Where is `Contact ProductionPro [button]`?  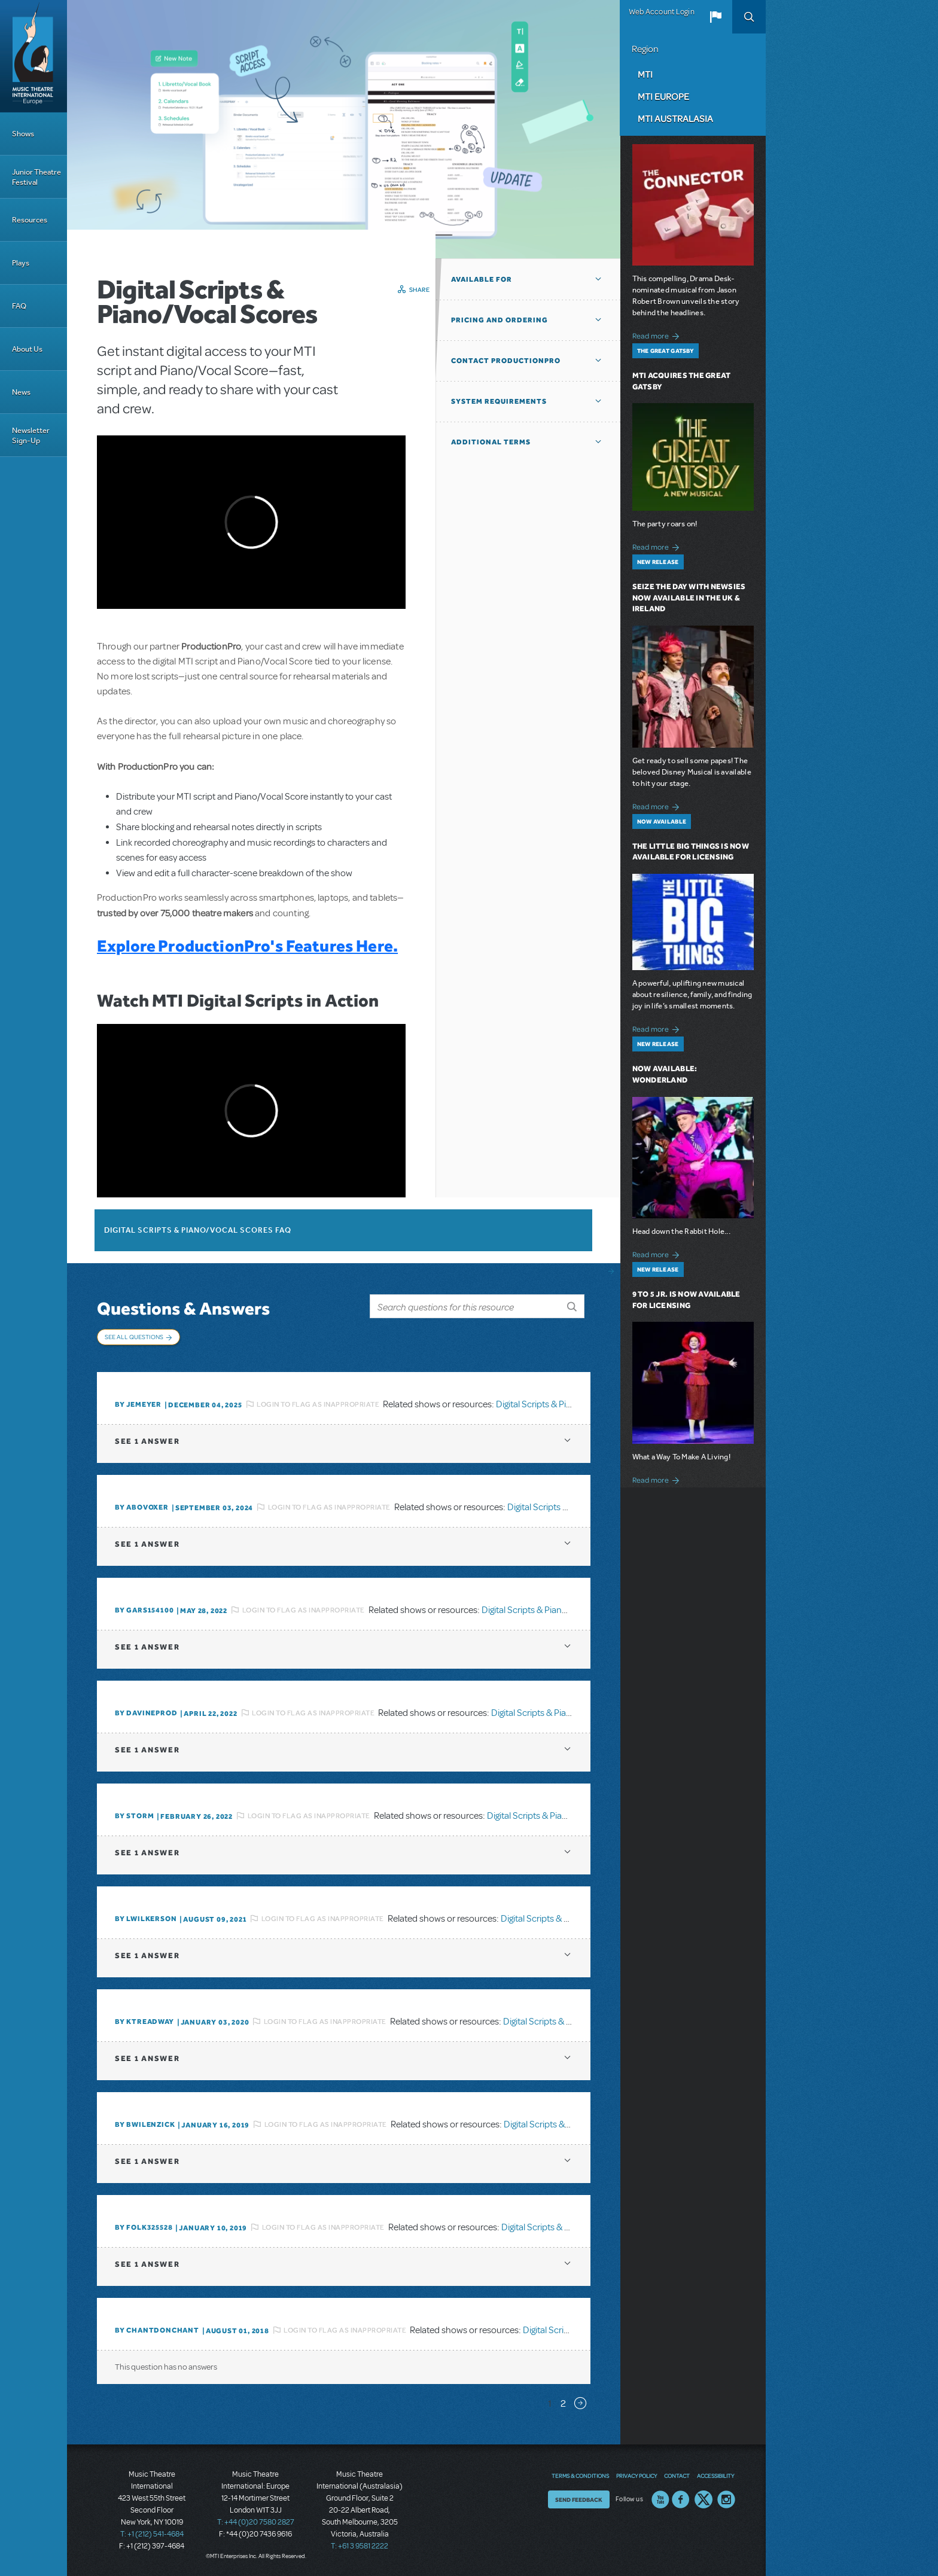 Contact ProductionPro [button] is located at coordinates (506, 360).